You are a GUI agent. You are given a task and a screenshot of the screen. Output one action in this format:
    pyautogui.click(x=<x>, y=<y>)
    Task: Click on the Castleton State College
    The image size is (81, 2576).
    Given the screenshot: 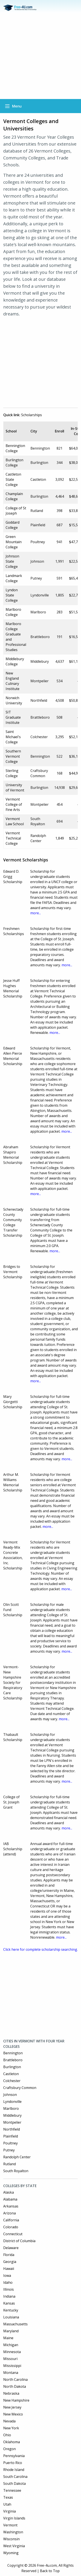 What is the action you would take?
    pyautogui.click(x=13, y=479)
    